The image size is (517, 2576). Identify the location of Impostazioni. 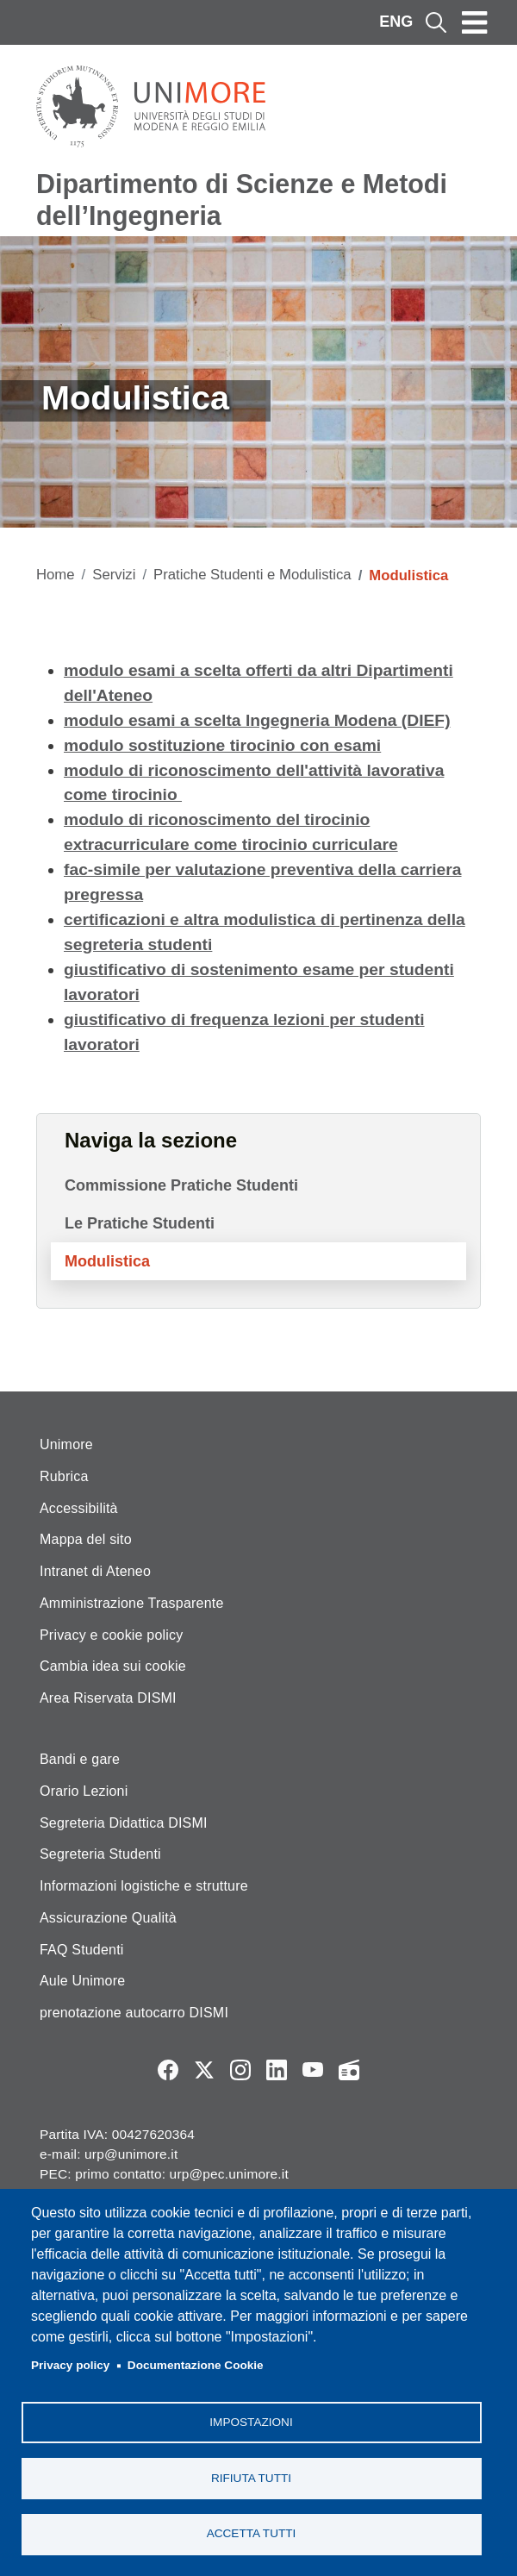
(250, 2421).